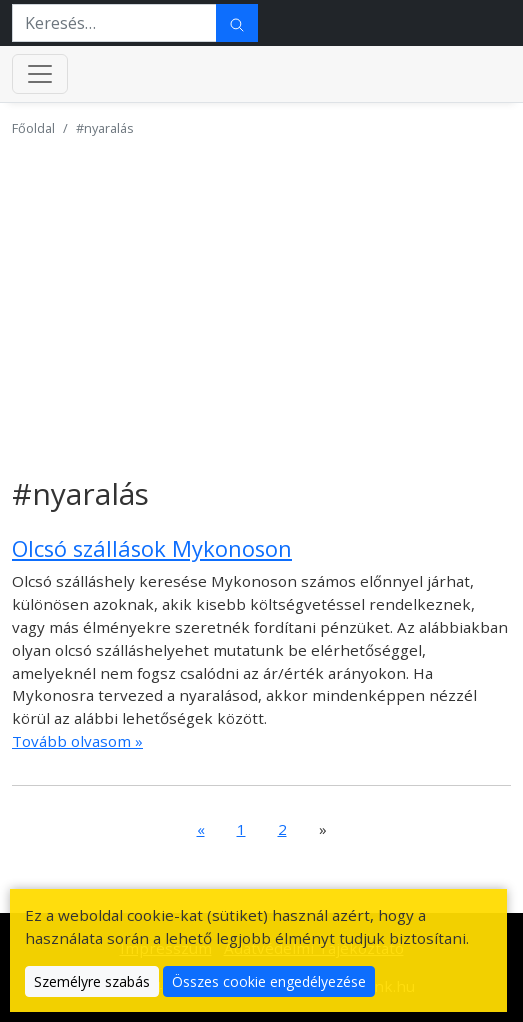 Image resolution: width=523 pixels, height=1022 pixels. I want to click on Tovább olvasom », so click(77, 741).